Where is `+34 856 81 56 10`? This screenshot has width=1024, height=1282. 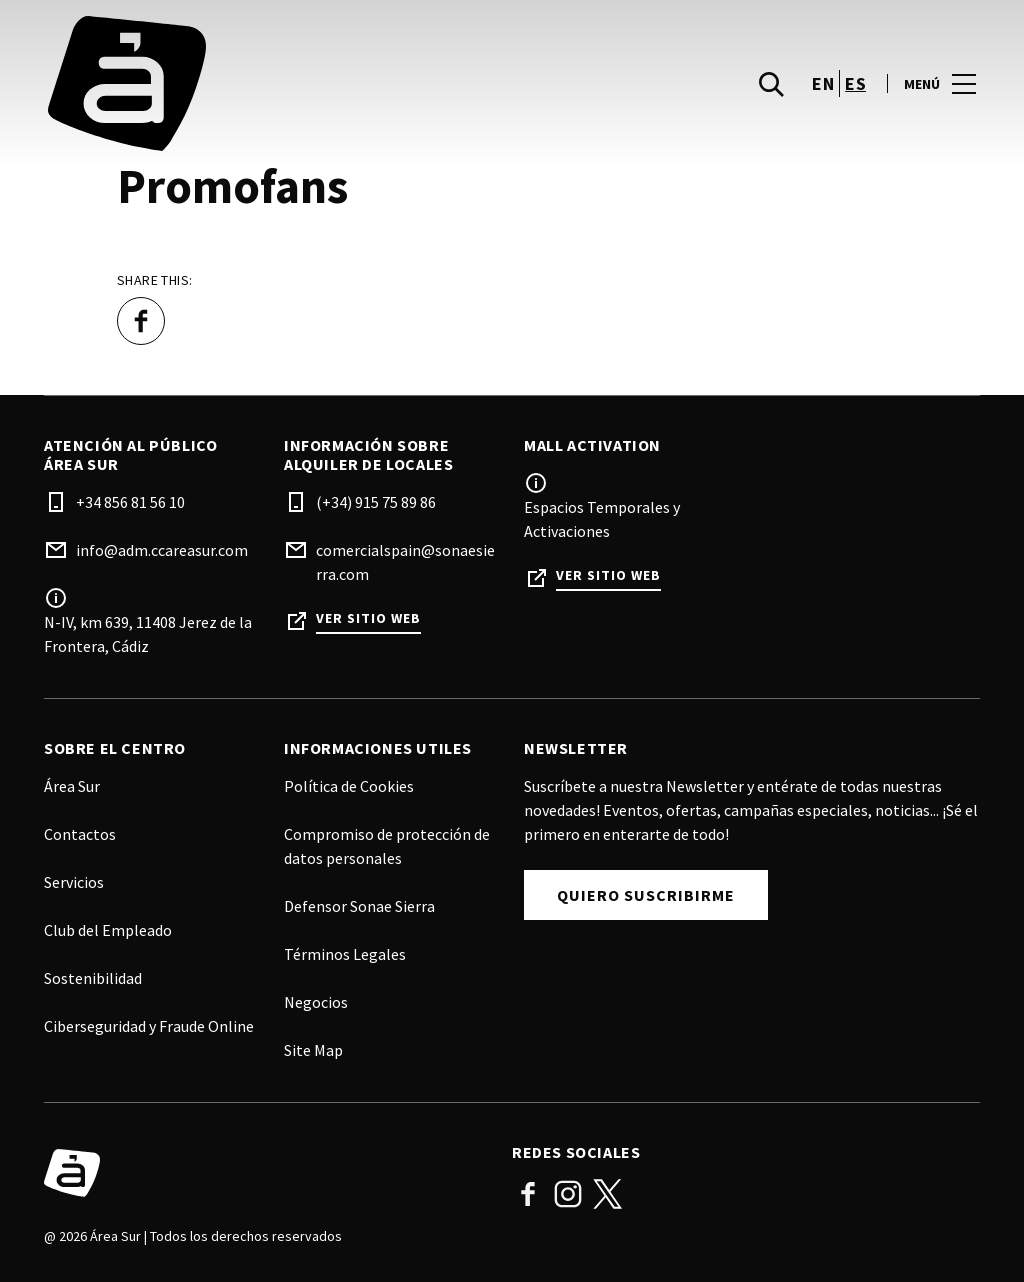
+34 856 81 56 10 is located at coordinates (130, 502).